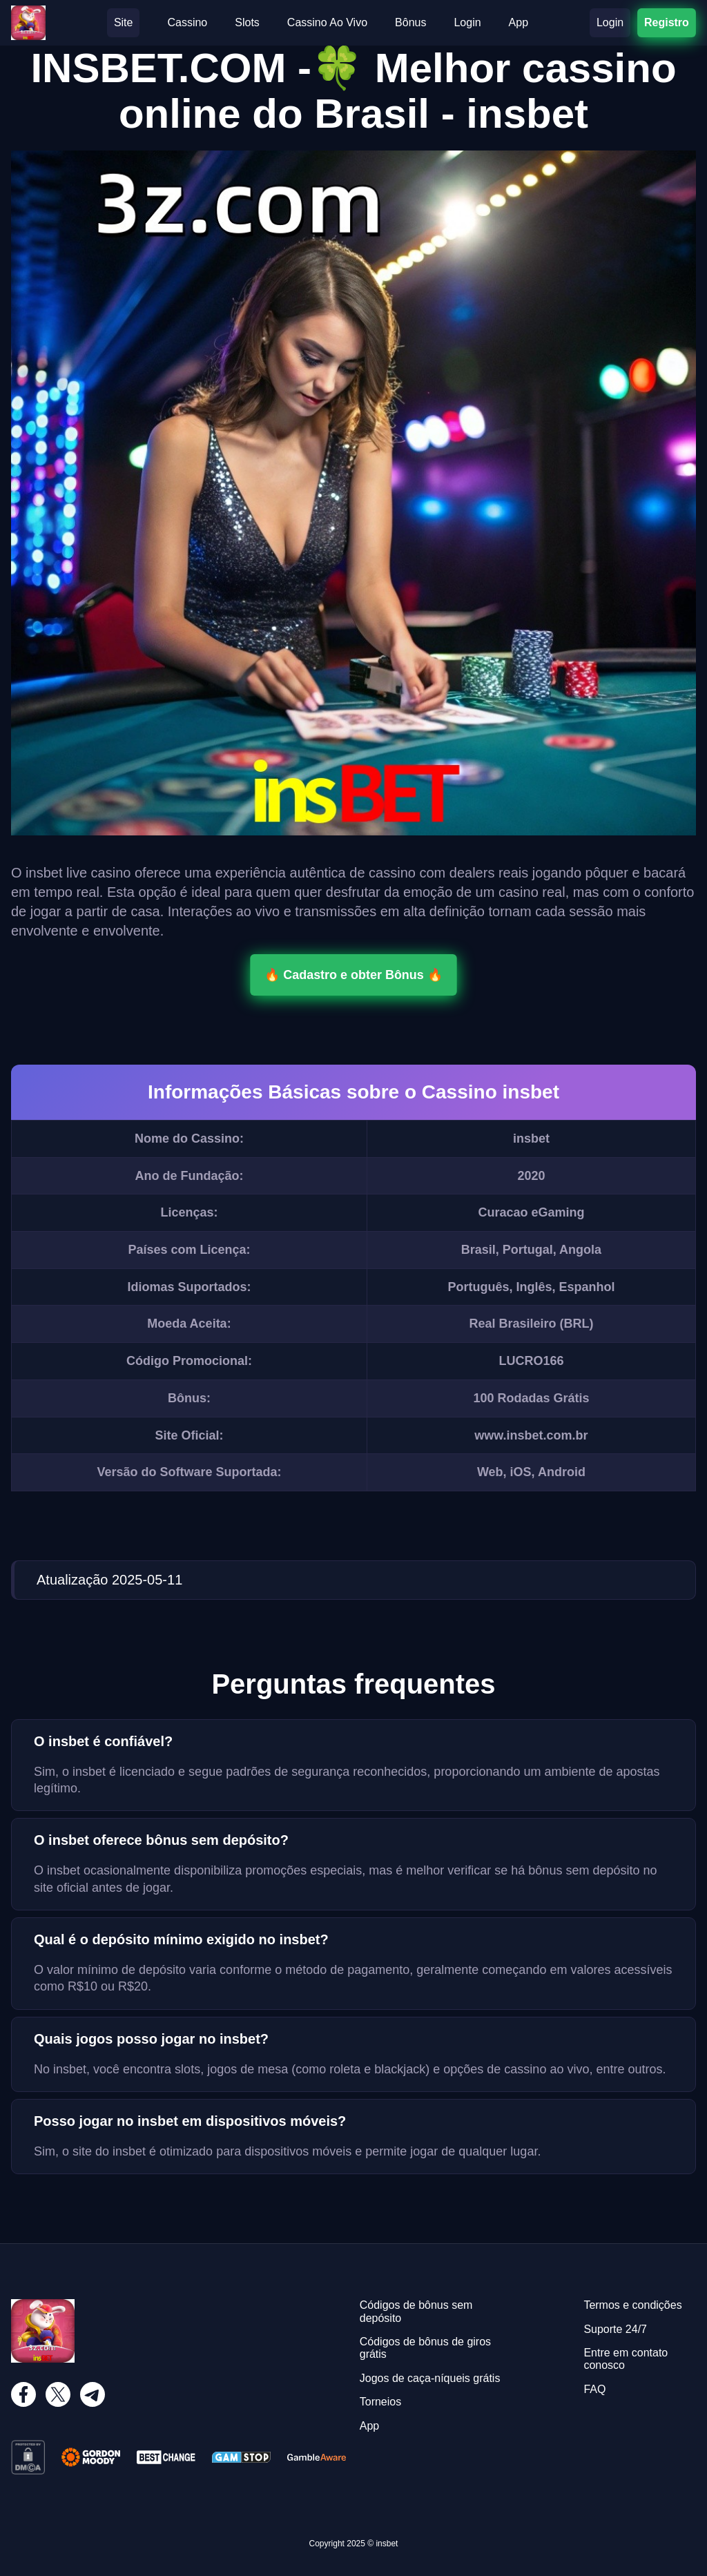  I want to click on FAQ, so click(594, 2389).